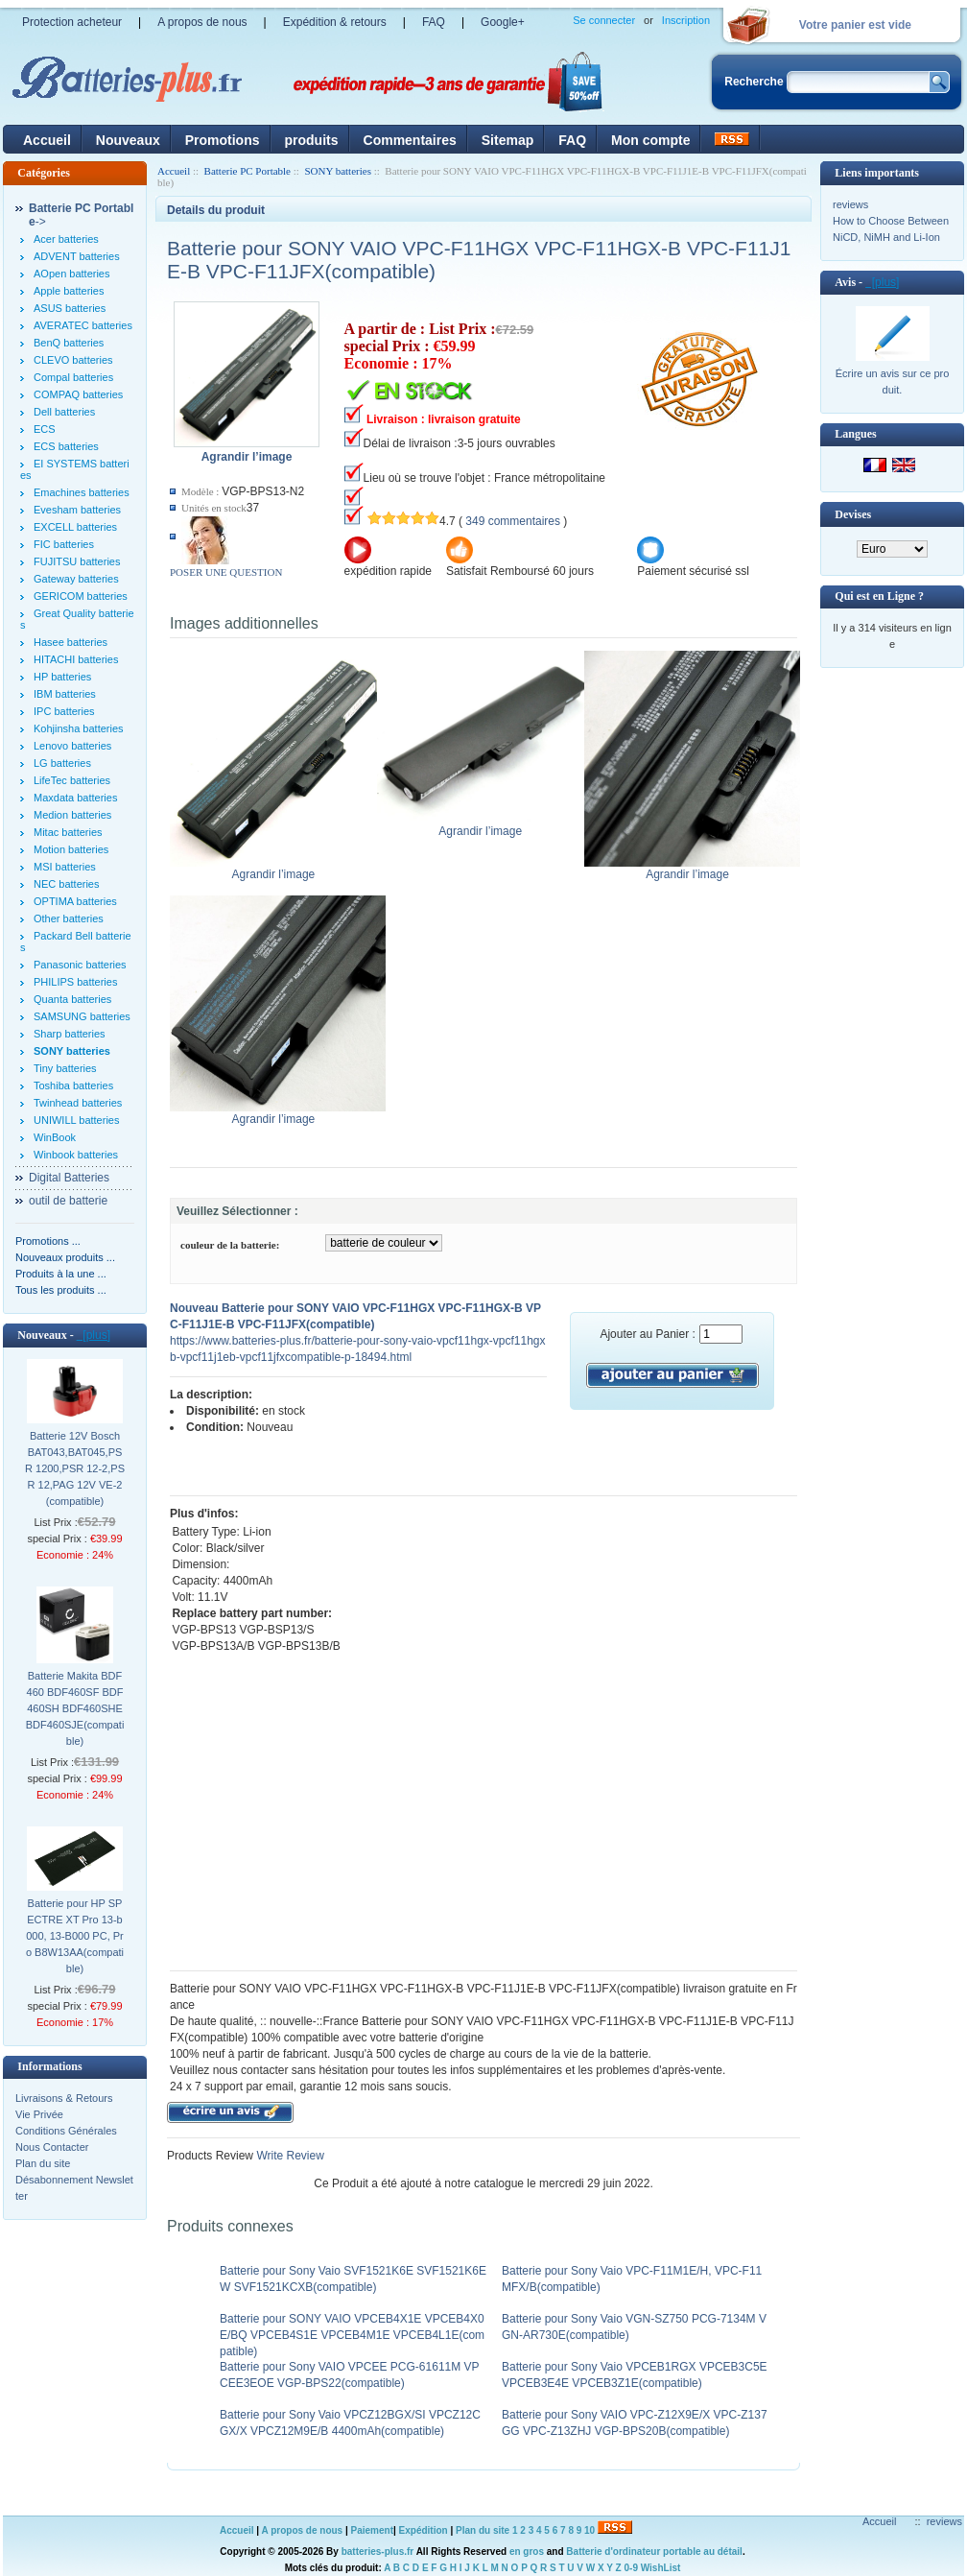 The image size is (967, 2576). What do you see at coordinates (312, 140) in the screenshot?
I see `produits` at bounding box center [312, 140].